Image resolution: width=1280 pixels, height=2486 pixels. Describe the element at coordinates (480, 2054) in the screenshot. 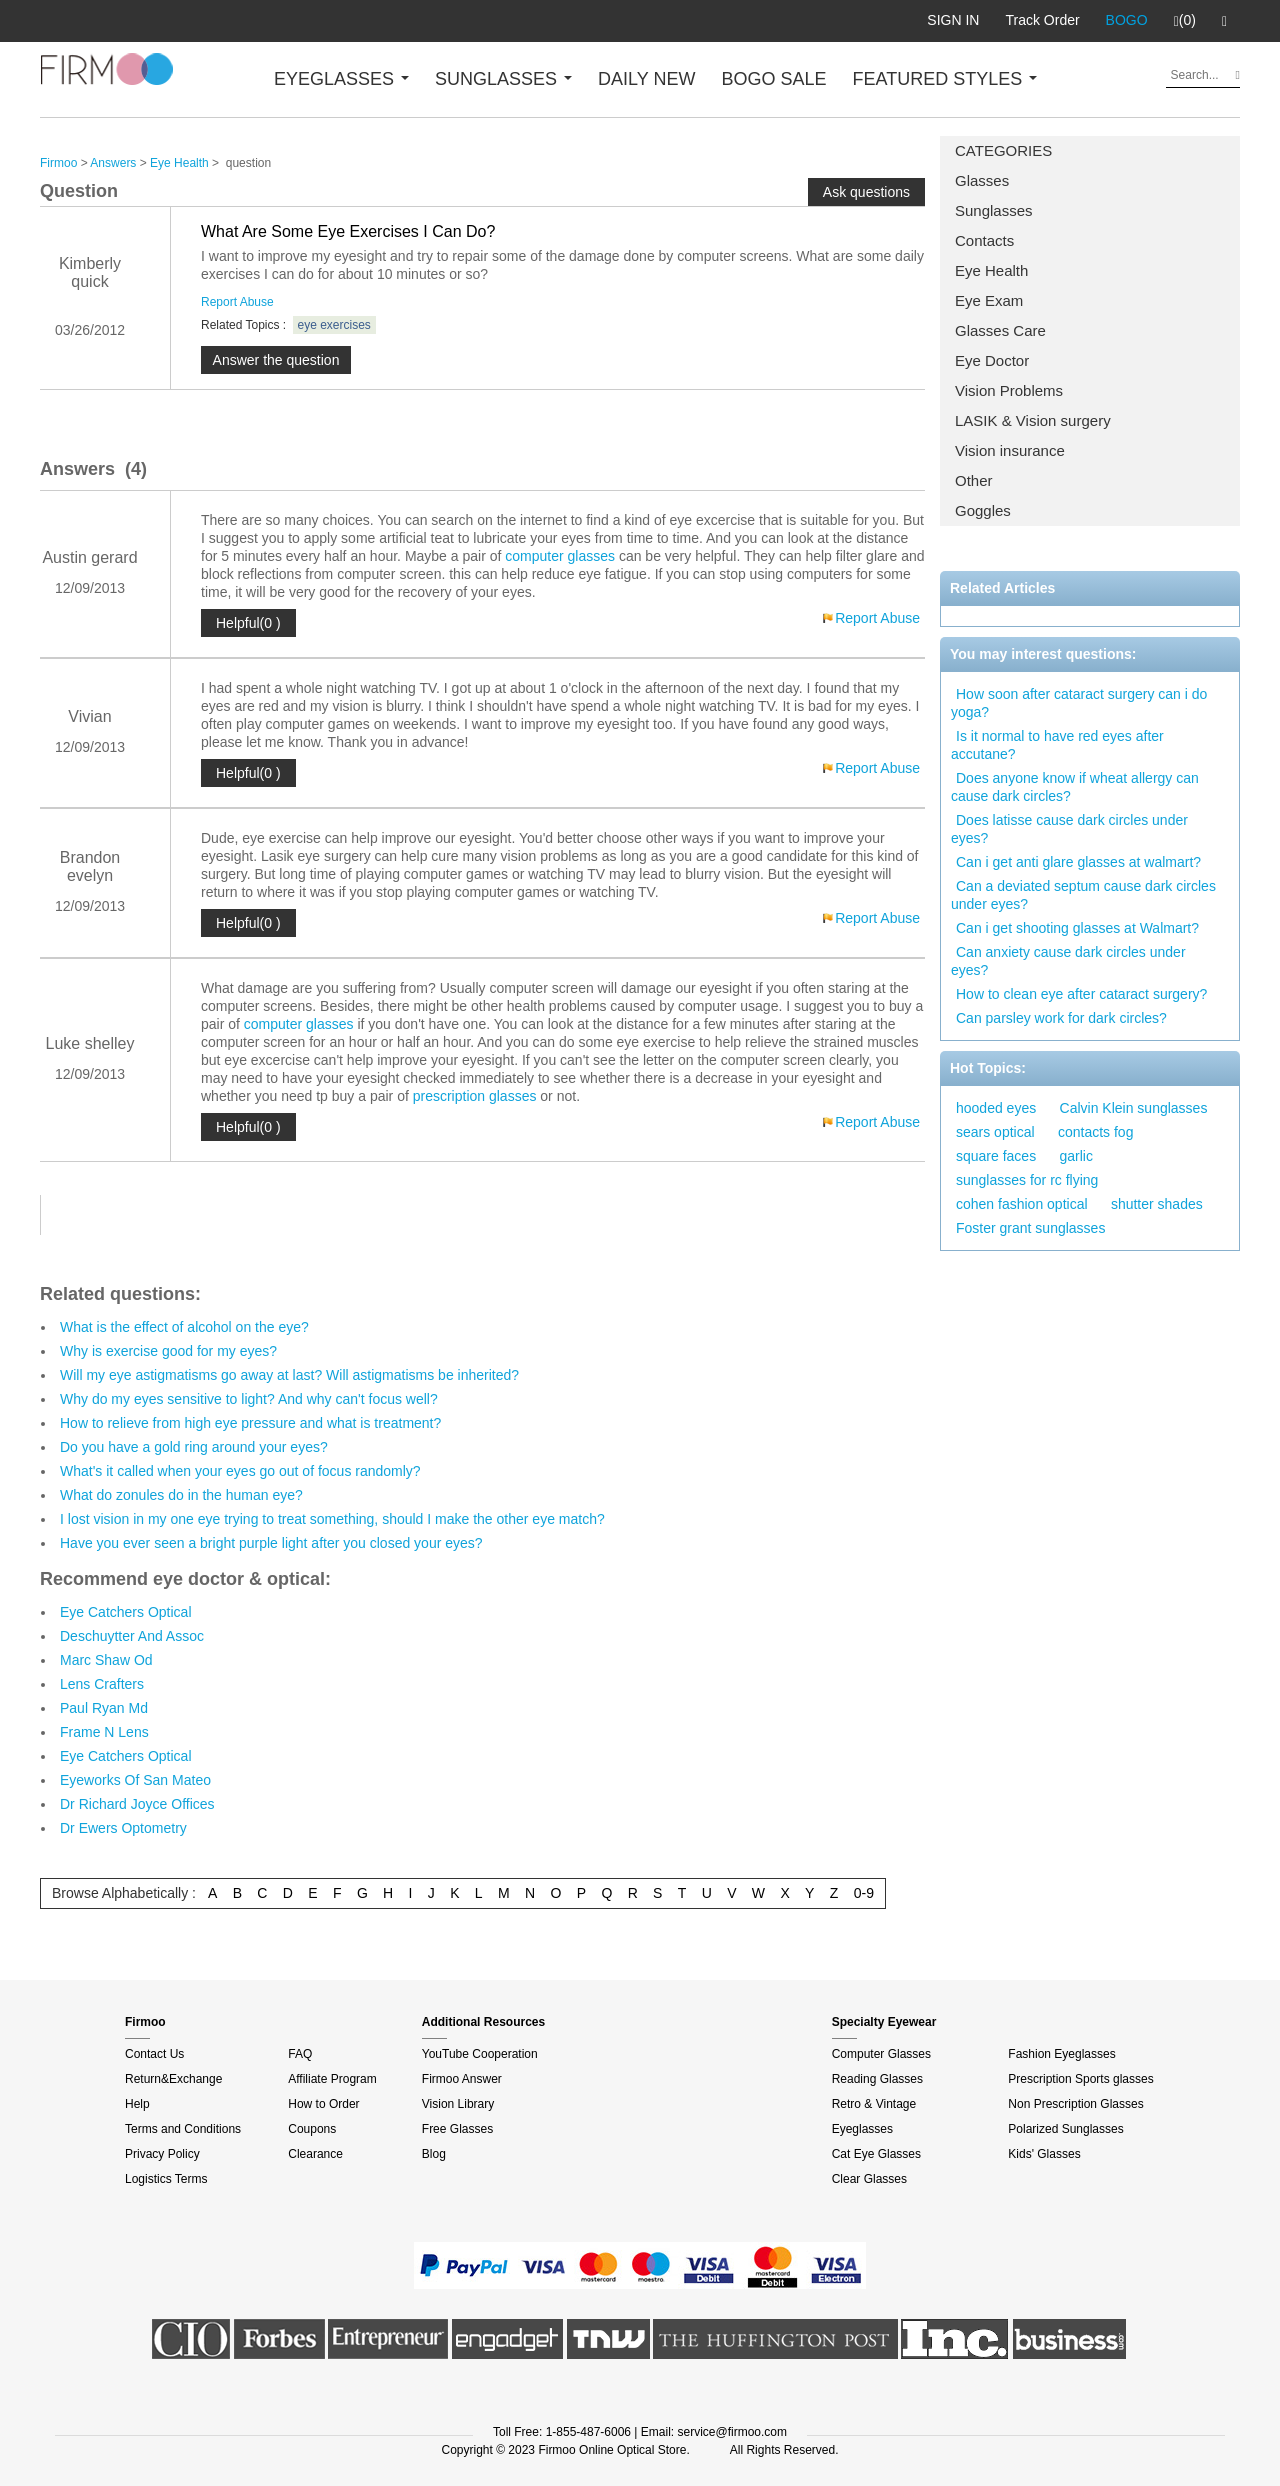

I see `YouTube Cooperation` at that location.